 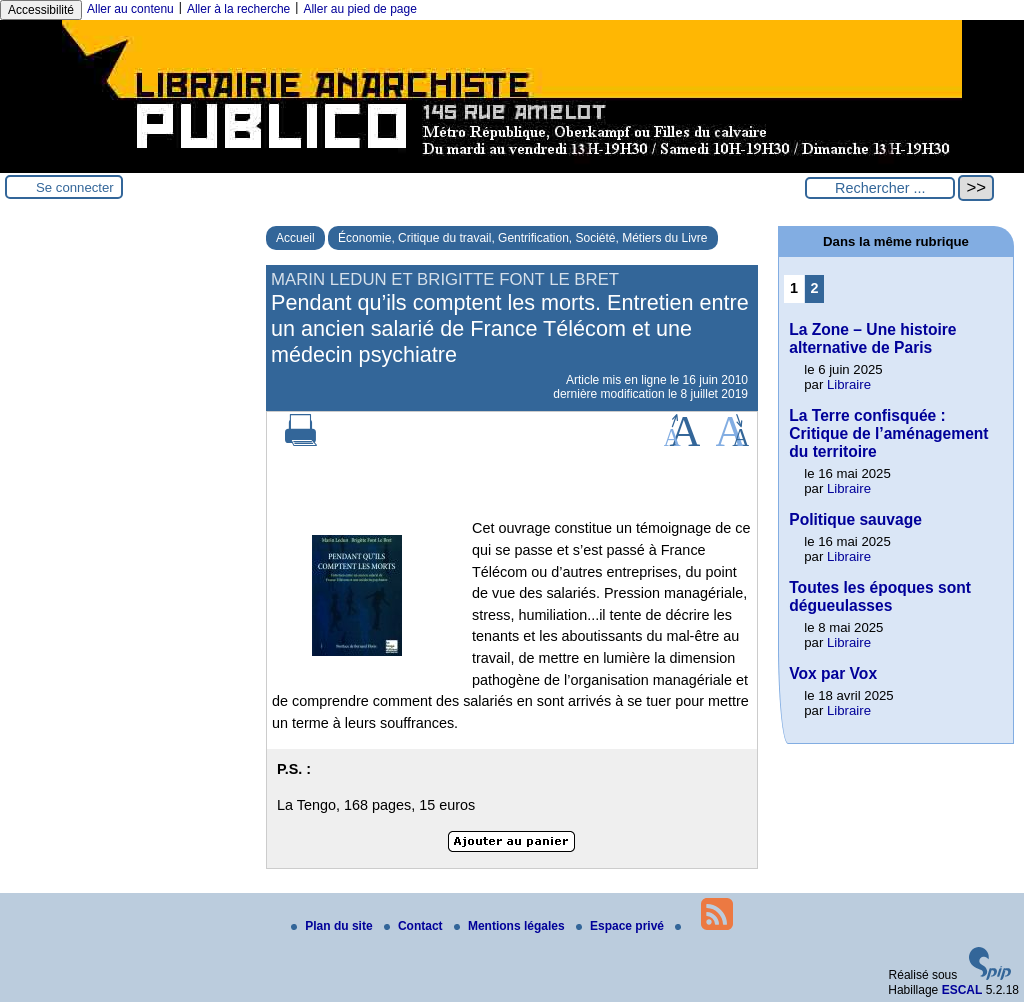 What do you see at coordinates (359, 9) in the screenshot?
I see `Aller au pied de page` at bounding box center [359, 9].